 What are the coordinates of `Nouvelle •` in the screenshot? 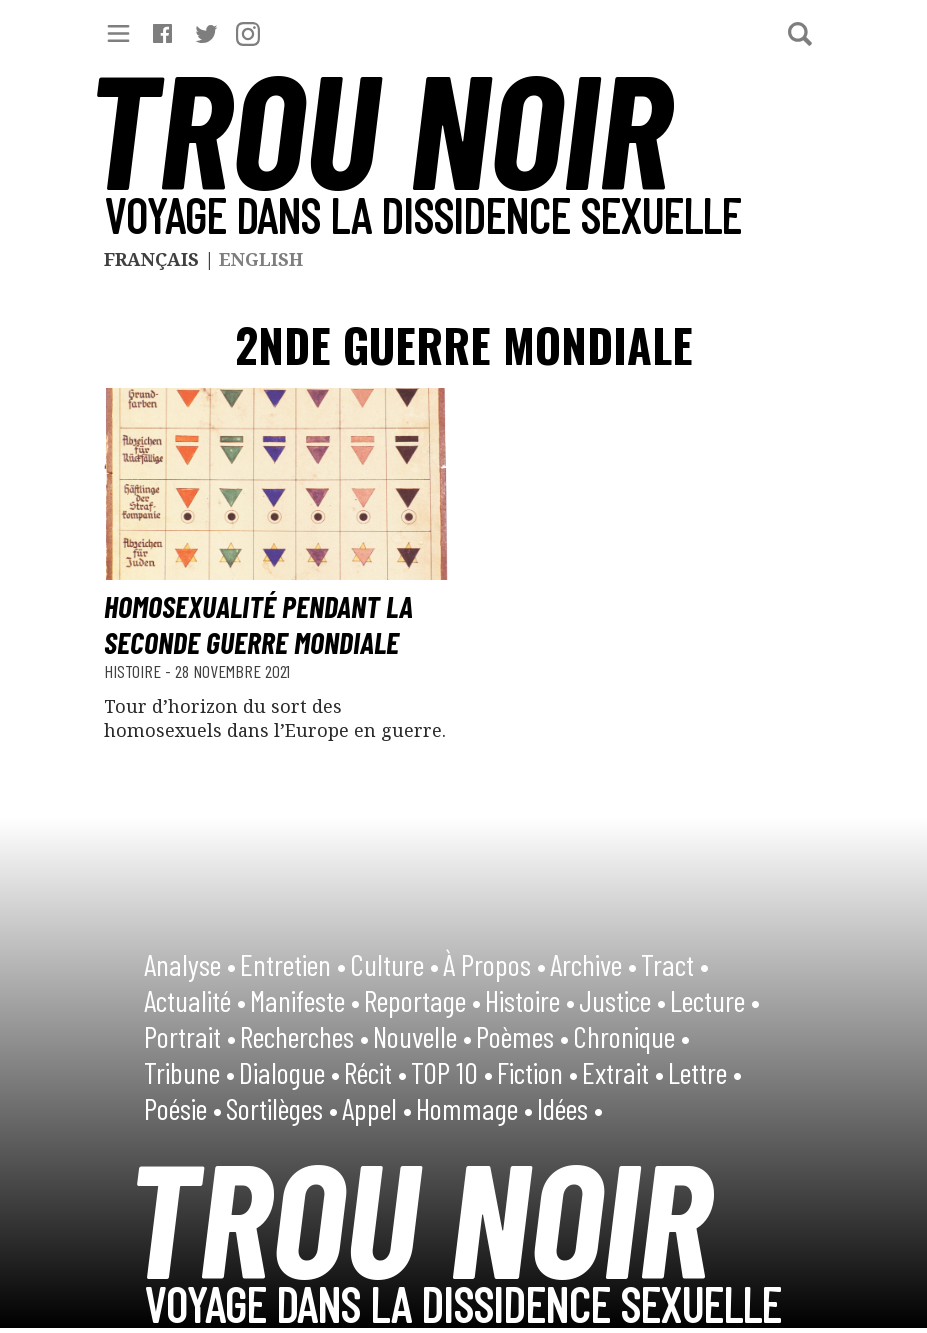 It's located at (422, 1036).